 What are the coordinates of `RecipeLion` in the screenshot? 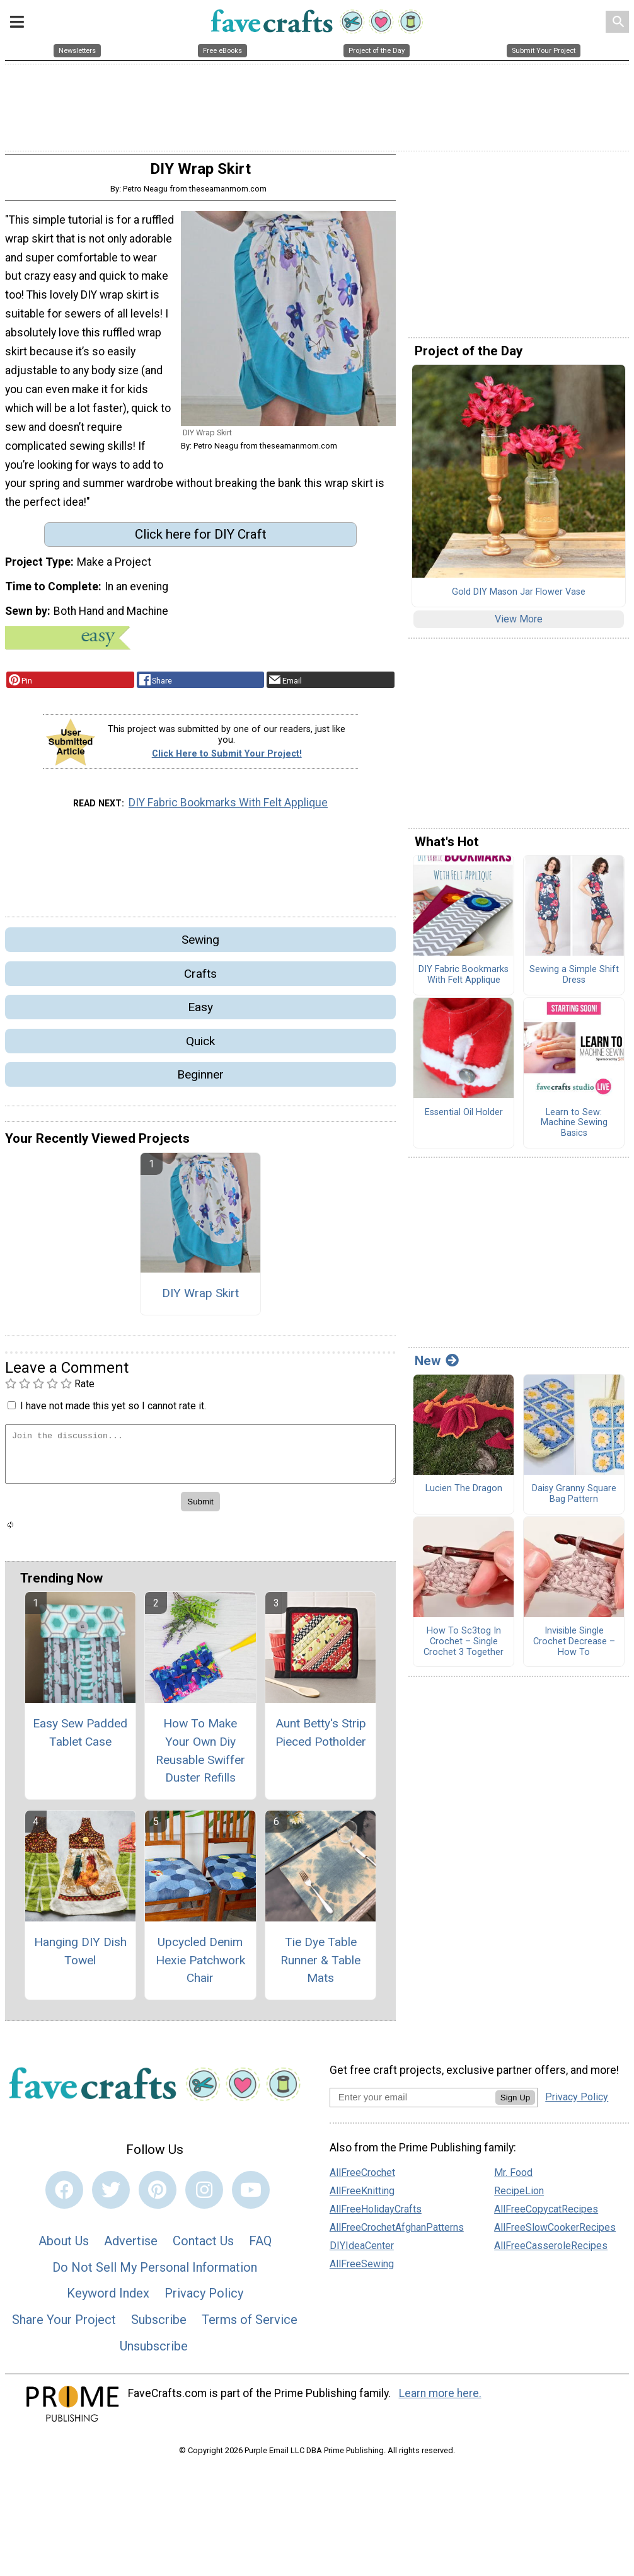 It's located at (519, 2198).